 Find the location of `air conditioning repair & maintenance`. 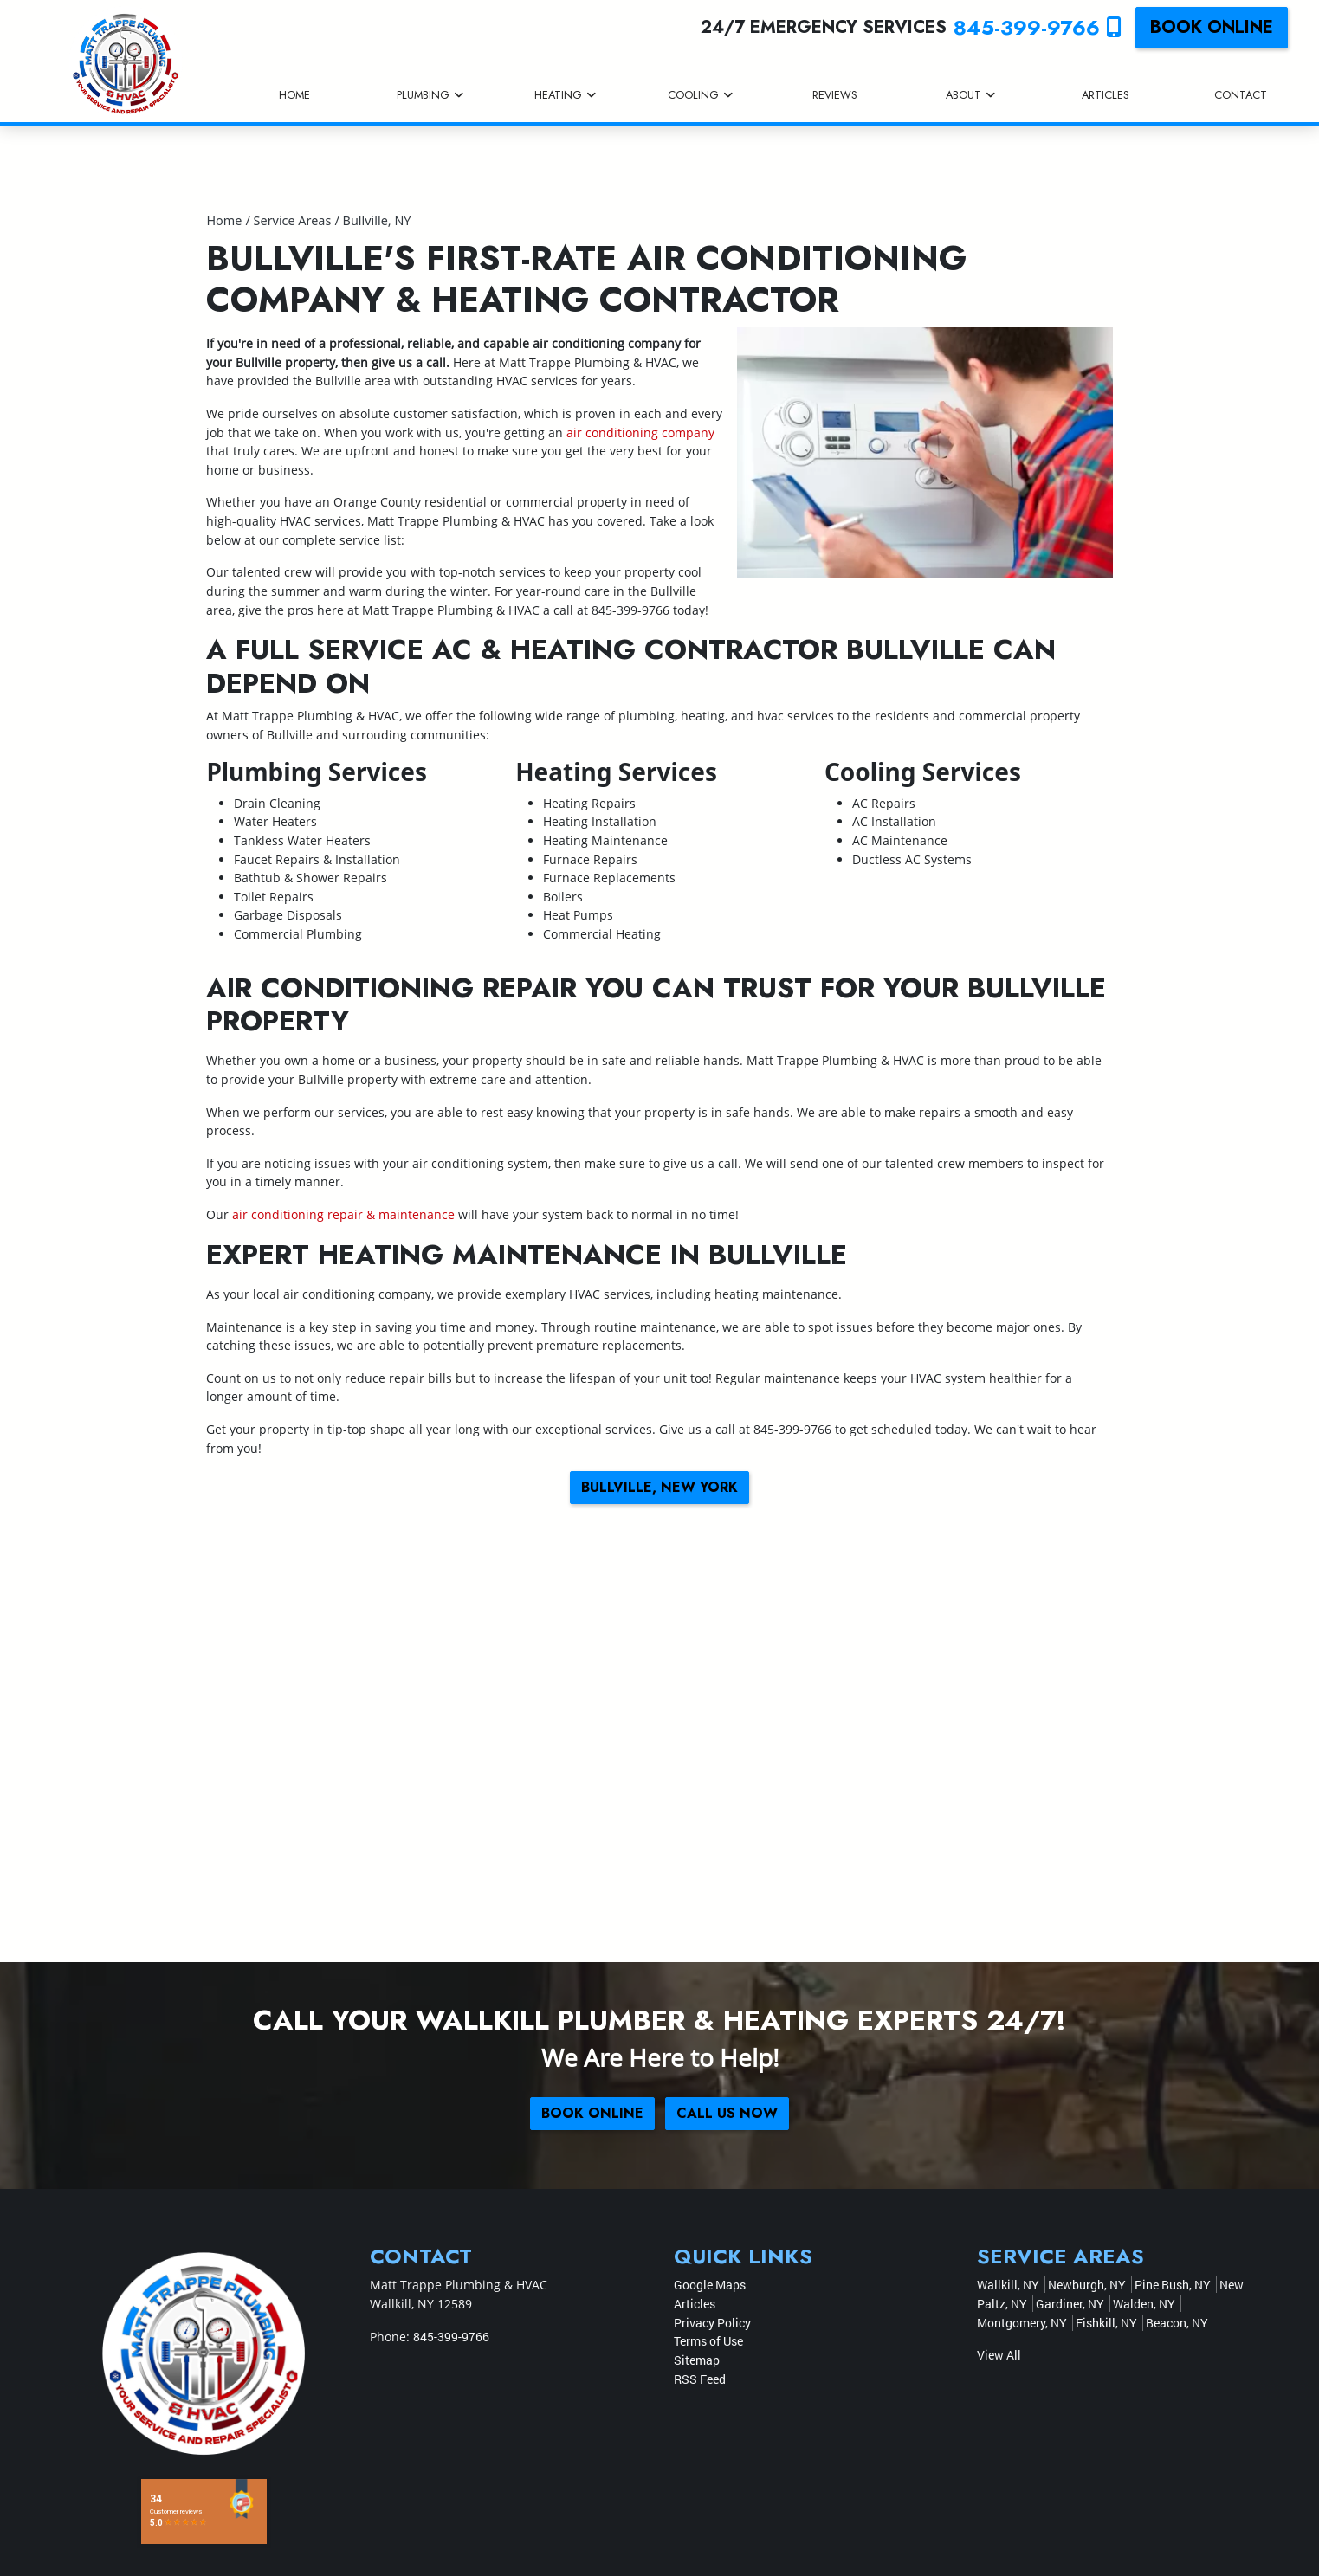

air conditioning repair & maintenance is located at coordinates (343, 1214).